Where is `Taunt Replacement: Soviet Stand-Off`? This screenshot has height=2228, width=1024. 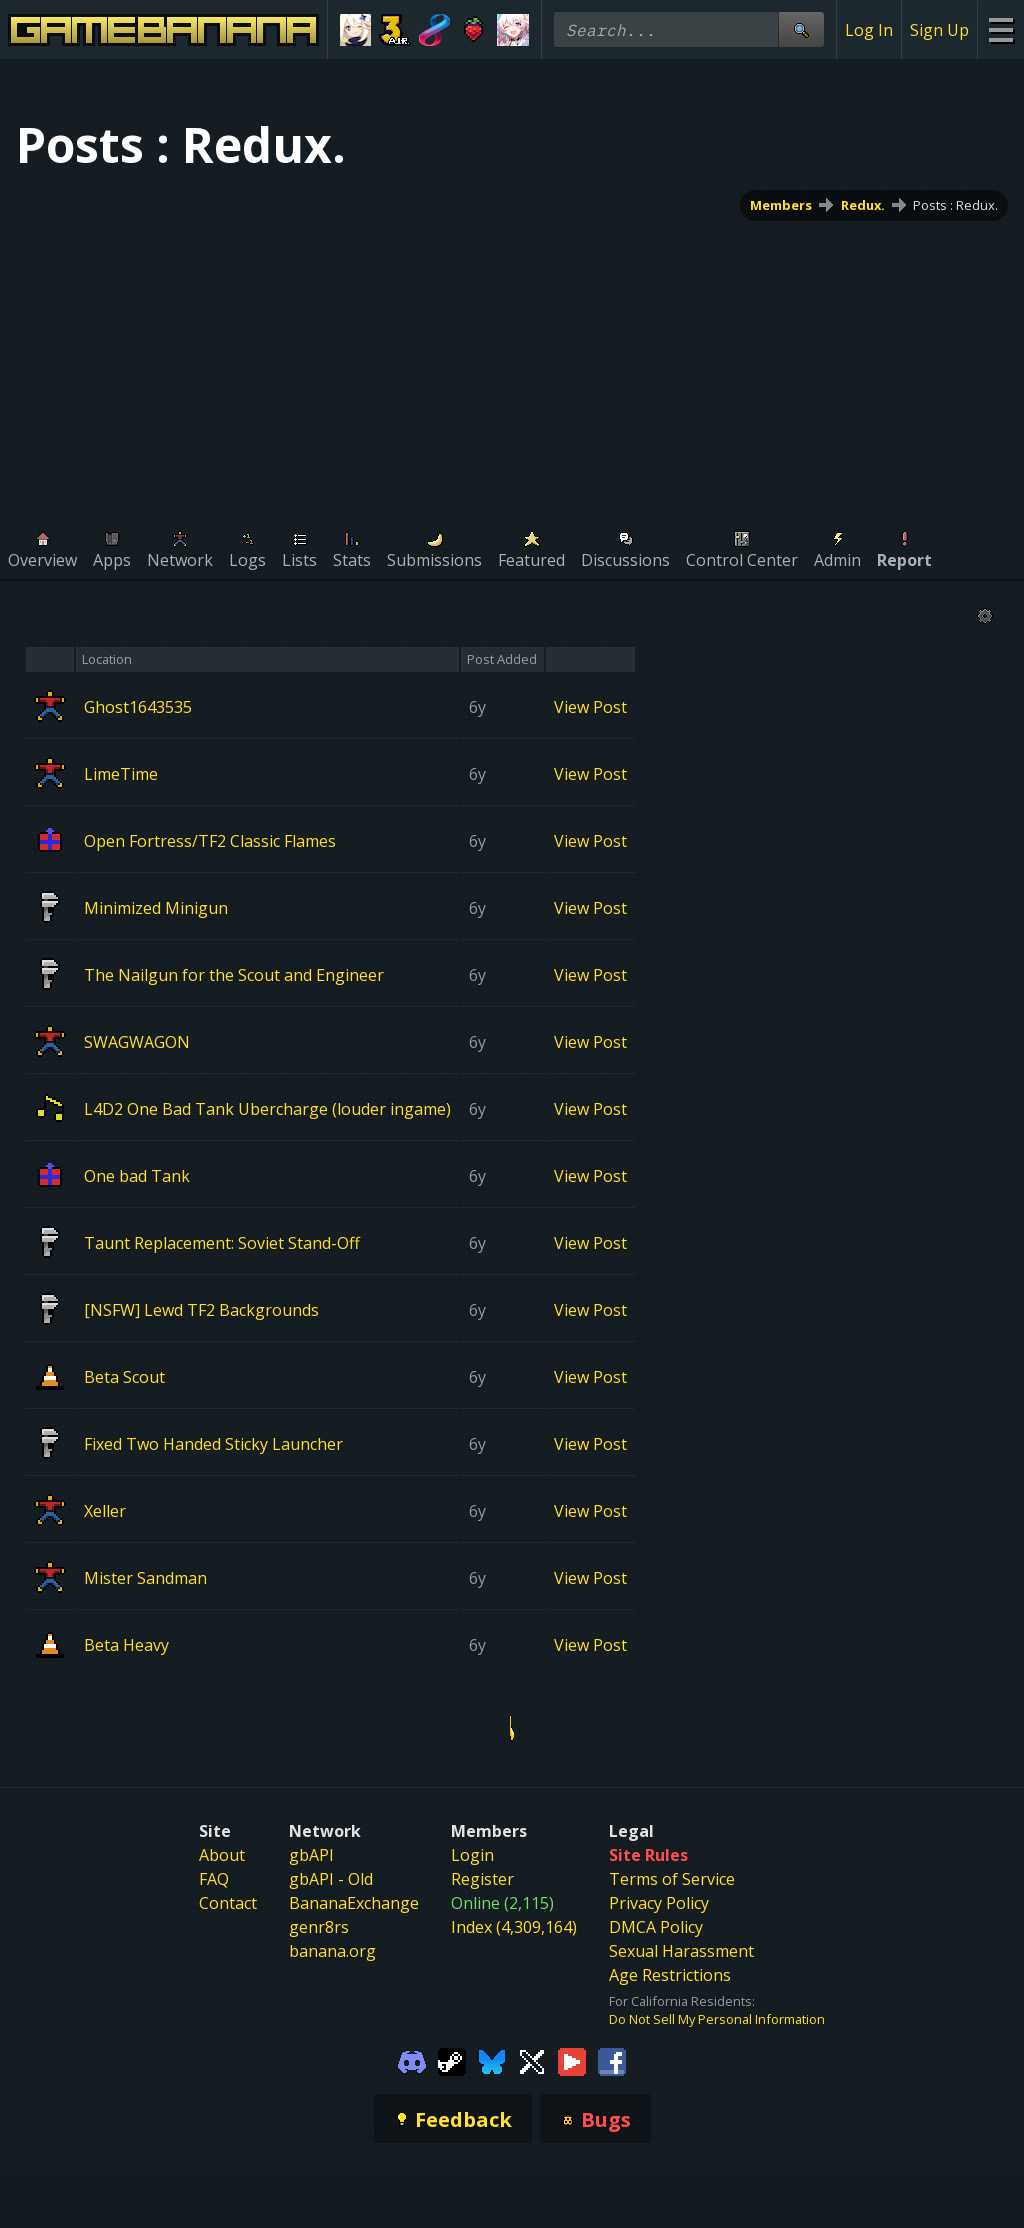
Taunt Replacement: Soviet Stand-Off is located at coordinates (222, 1242).